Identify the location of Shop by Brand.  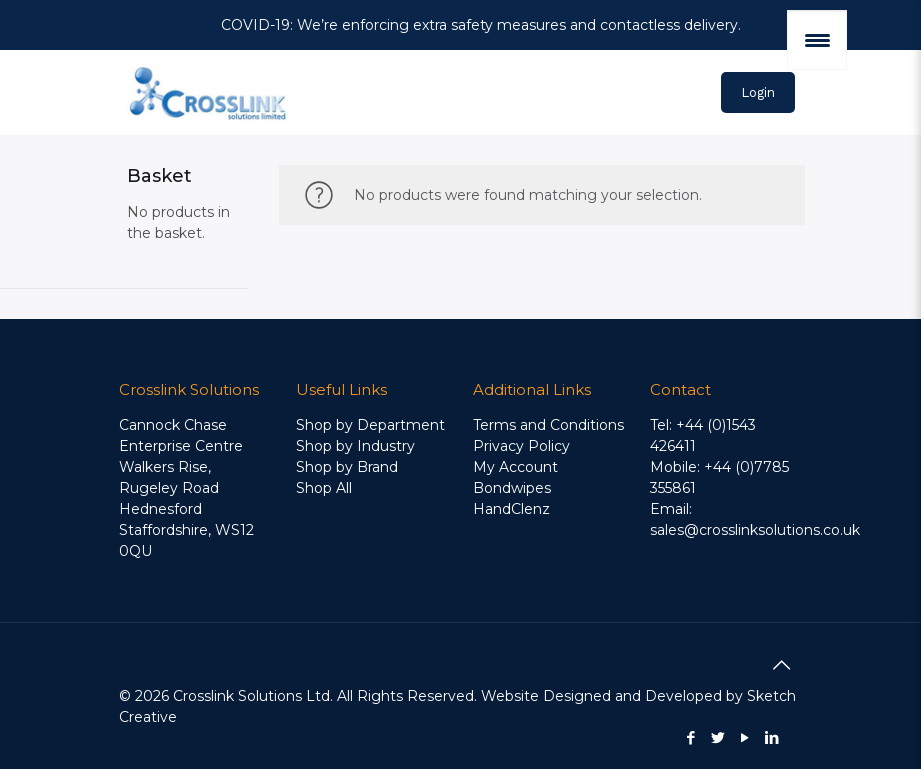
(347, 467).